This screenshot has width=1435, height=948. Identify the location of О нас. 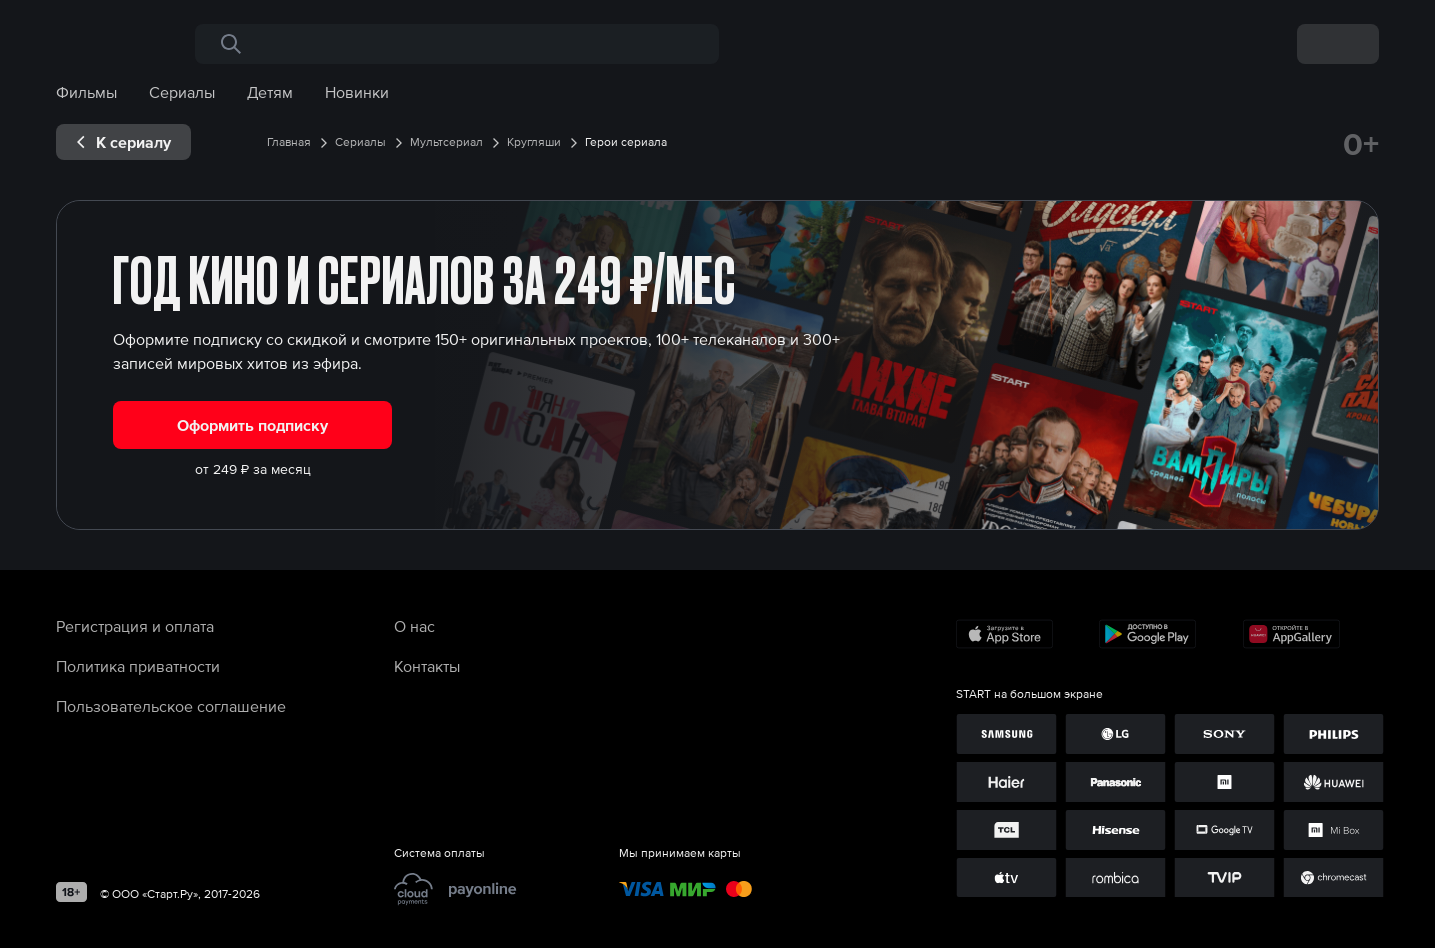
(414, 626).